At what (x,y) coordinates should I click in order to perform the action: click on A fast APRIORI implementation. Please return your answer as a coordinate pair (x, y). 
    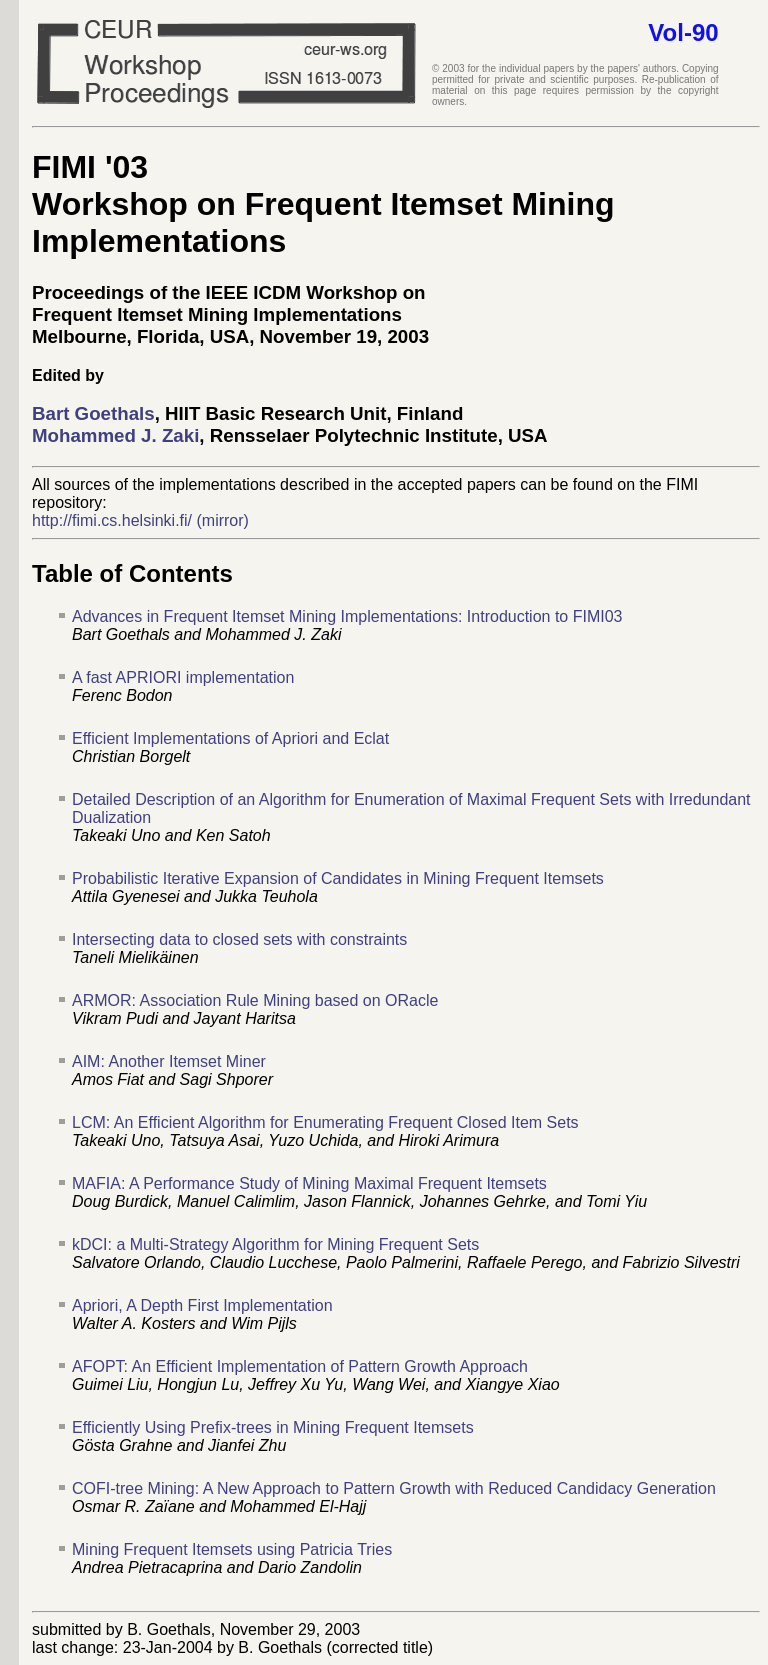
    Looking at the image, I should click on (183, 677).